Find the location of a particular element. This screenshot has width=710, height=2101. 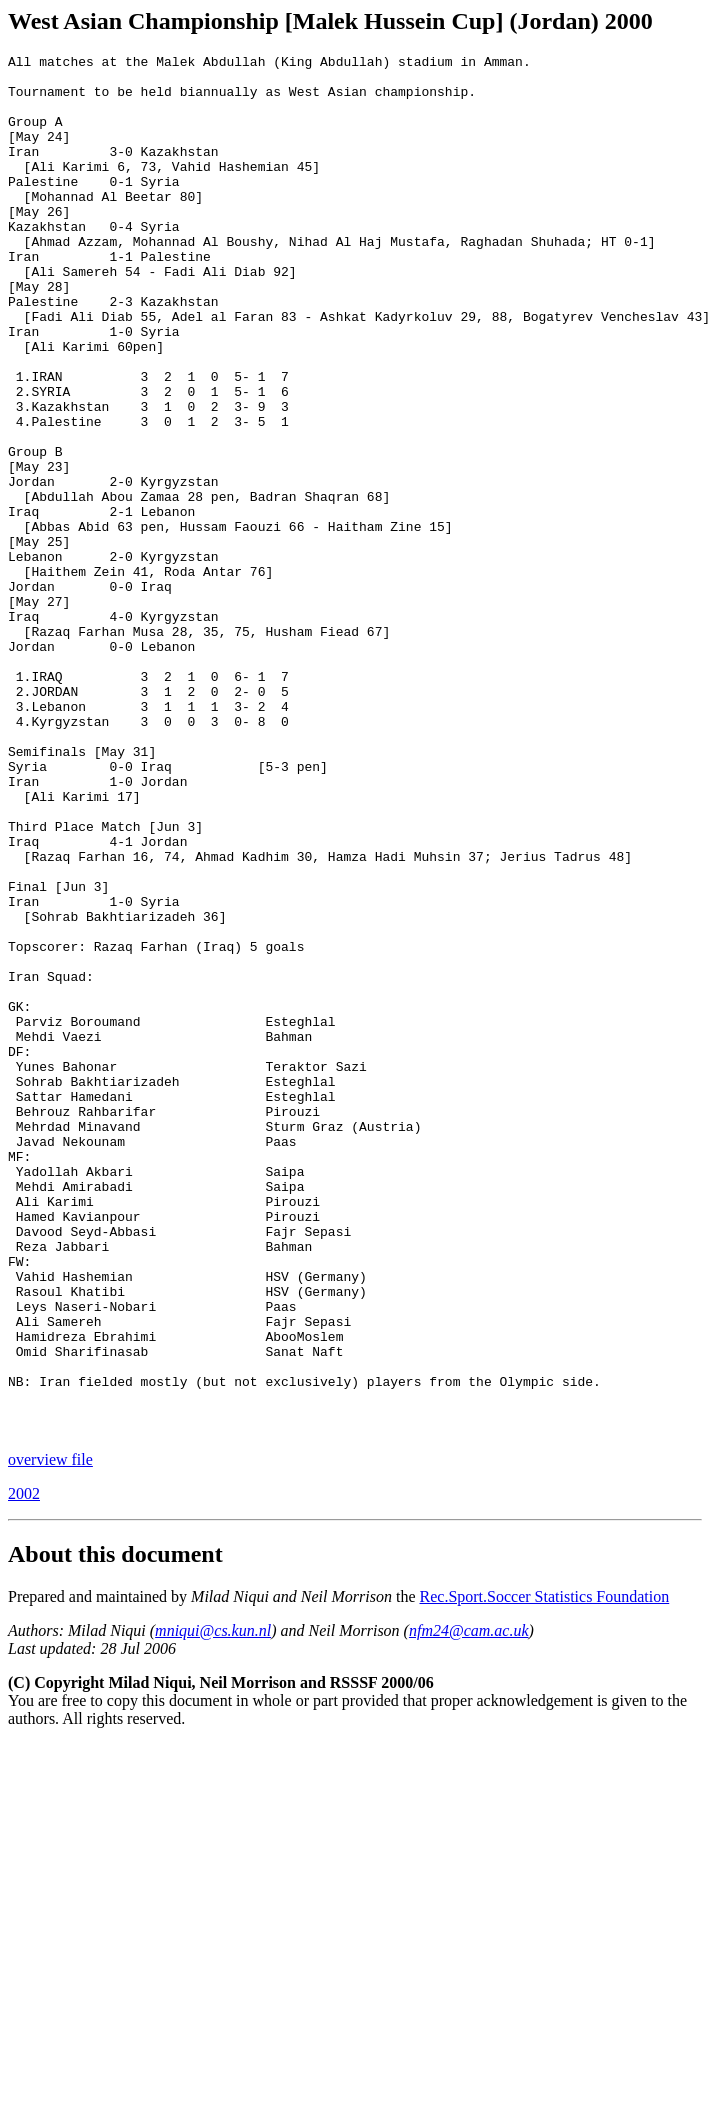

mniqui@cs.kun.nl is located at coordinates (213, 1906).